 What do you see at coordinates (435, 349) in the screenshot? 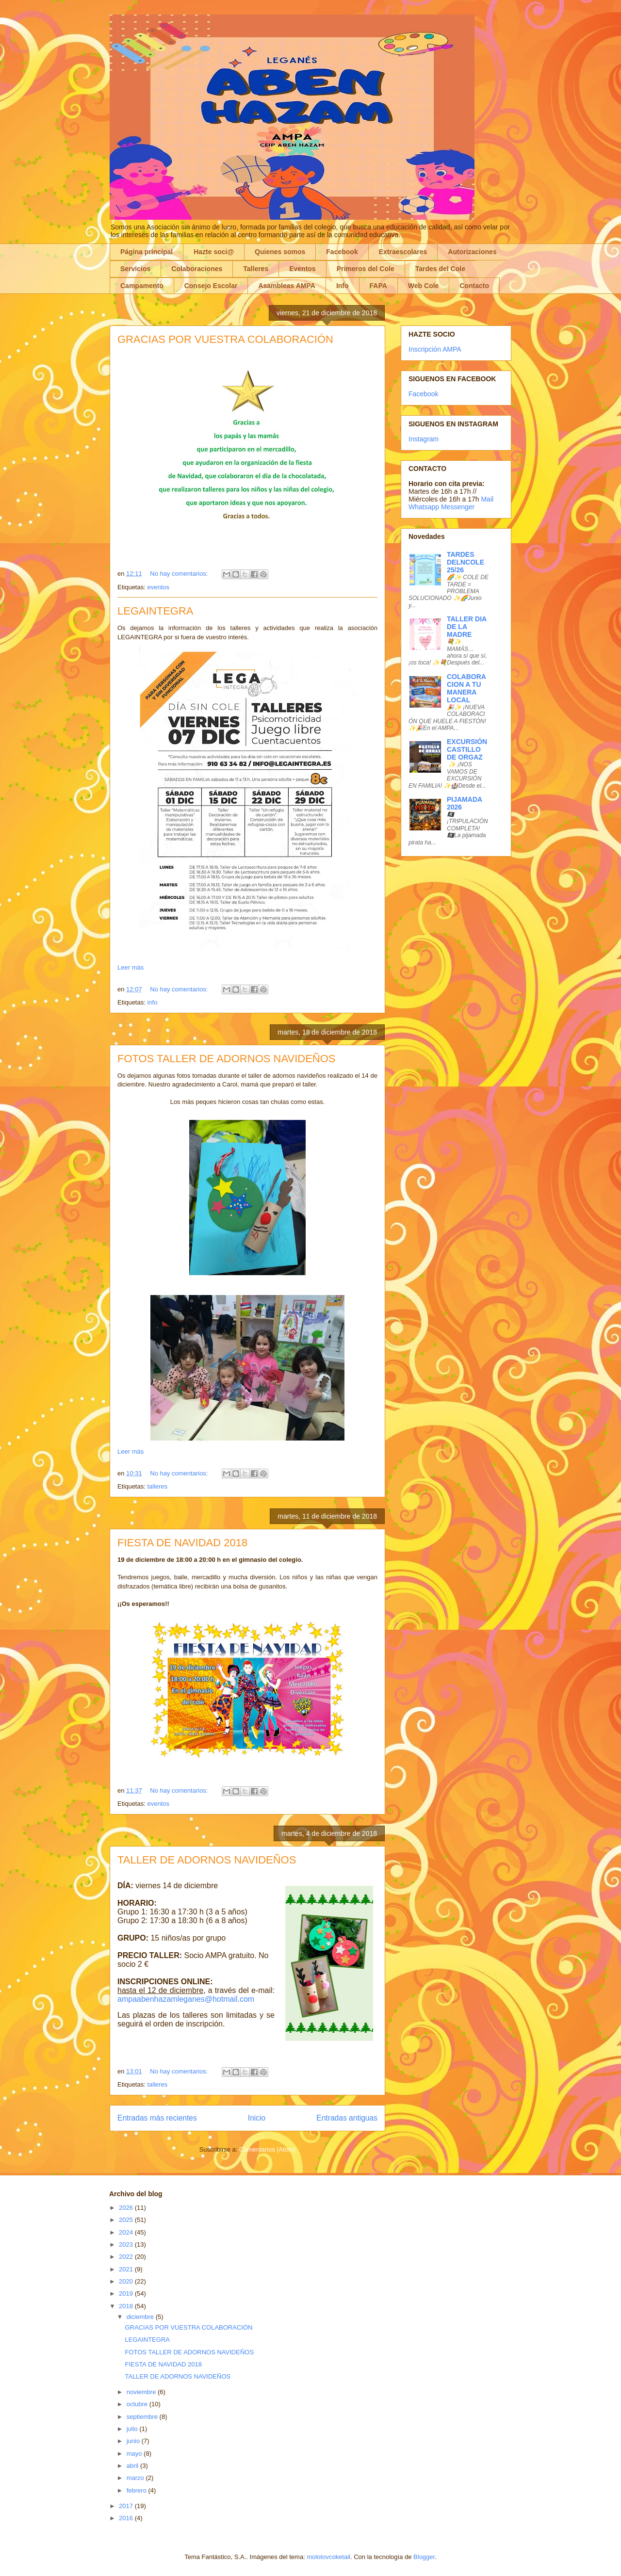
I see `Inscripción AMPA` at bounding box center [435, 349].